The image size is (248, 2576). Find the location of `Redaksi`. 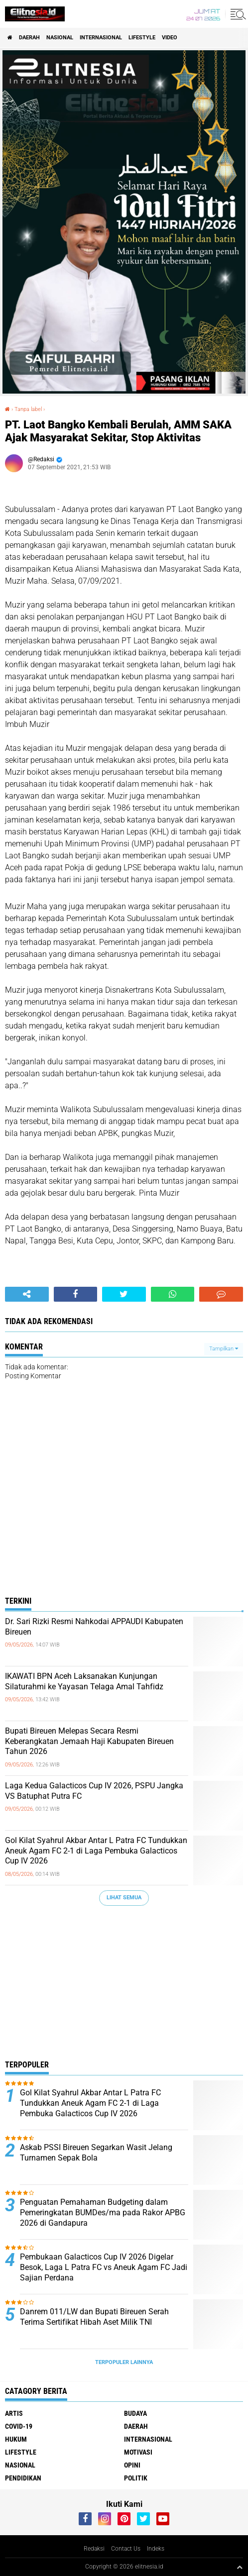

Redaksi is located at coordinates (94, 2548).